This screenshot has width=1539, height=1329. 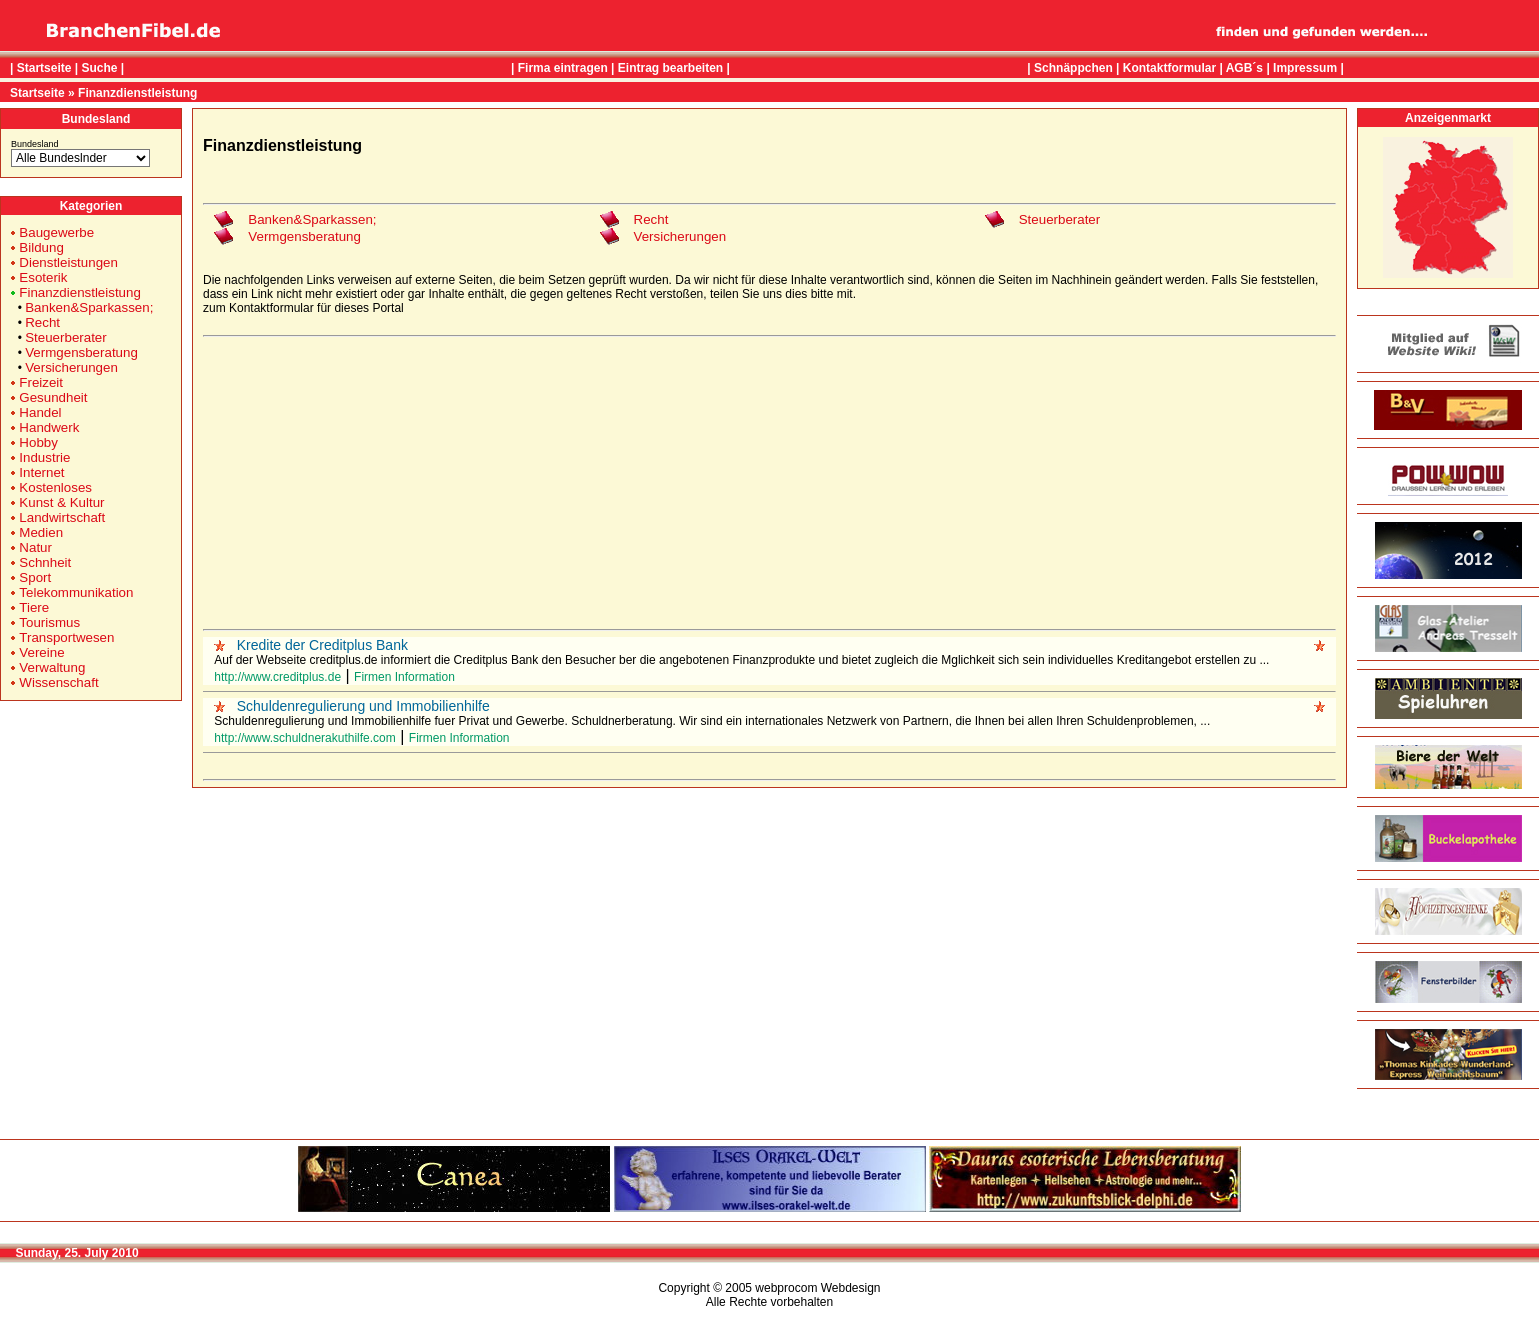 I want to click on Kredite der Creditplus Bank, so click(x=322, y=645).